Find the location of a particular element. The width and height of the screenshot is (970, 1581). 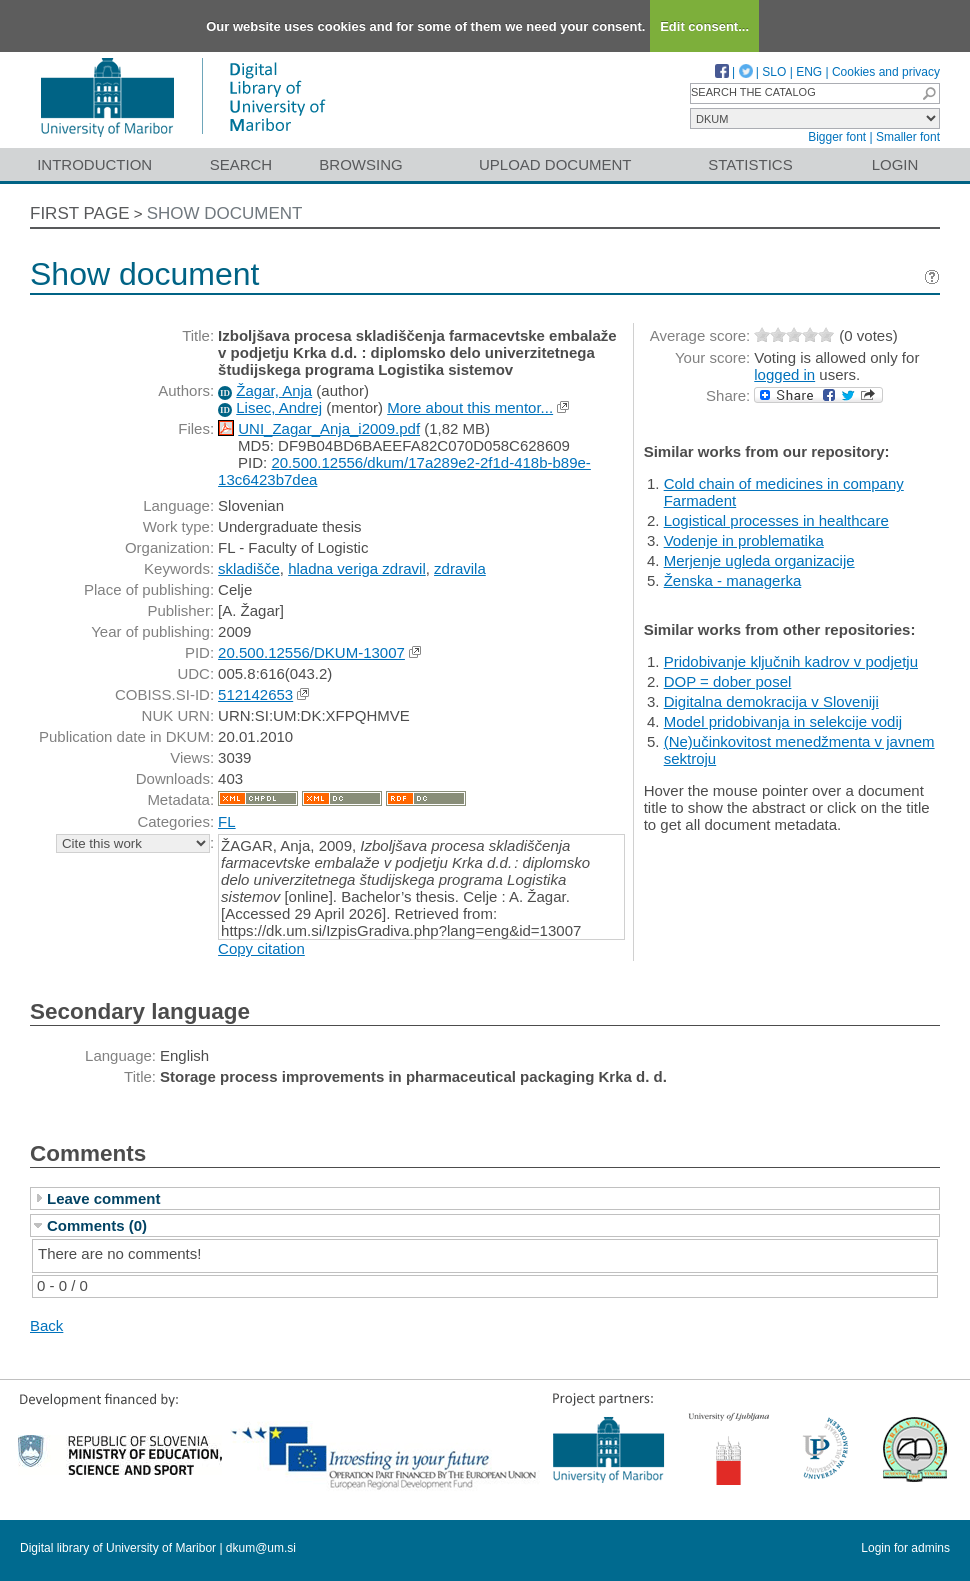

UNI_Zagar_Anja_i2009.pdf is located at coordinates (329, 428).